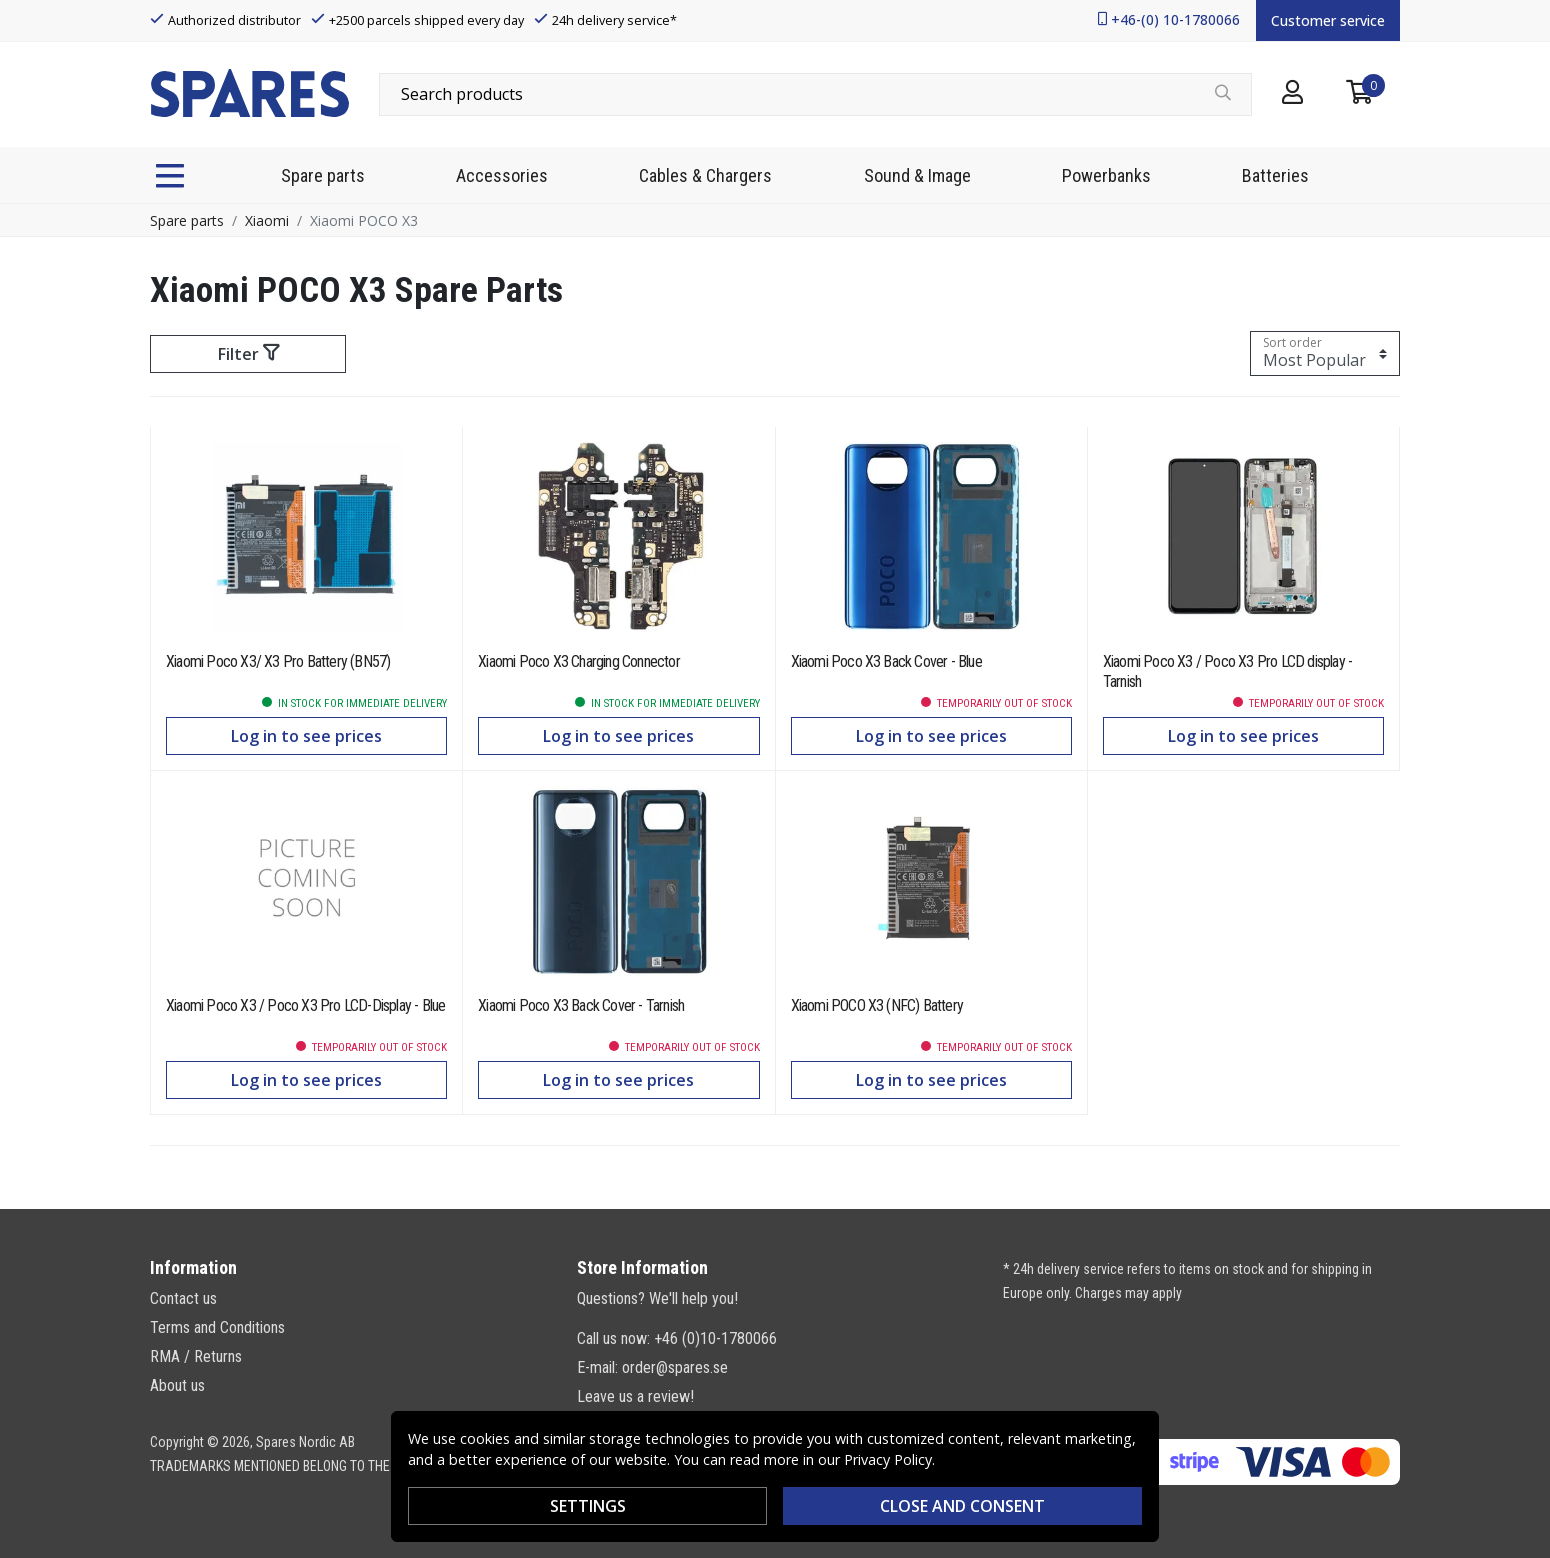 Image resolution: width=1550 pixels, height=1558 pixels. What do you see at coordinates (183, 1298) in the screenshot?
I see `Contact us` at bounding box center [183, 1298].